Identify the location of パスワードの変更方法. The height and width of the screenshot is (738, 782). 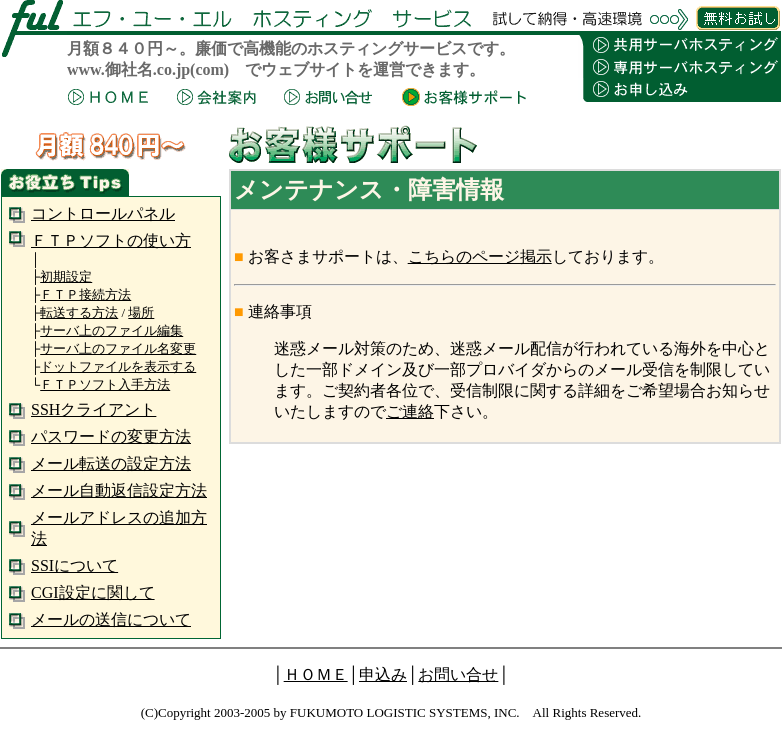
(111, 436).